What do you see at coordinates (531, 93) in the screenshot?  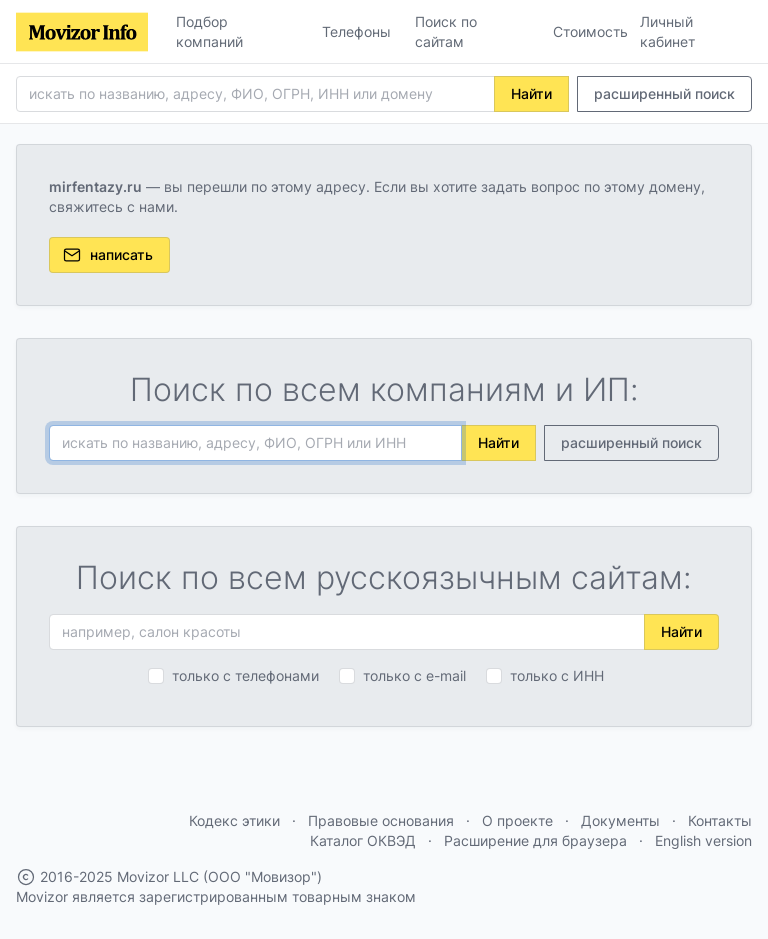 I see `Найти` at bounding box center [531, 93].